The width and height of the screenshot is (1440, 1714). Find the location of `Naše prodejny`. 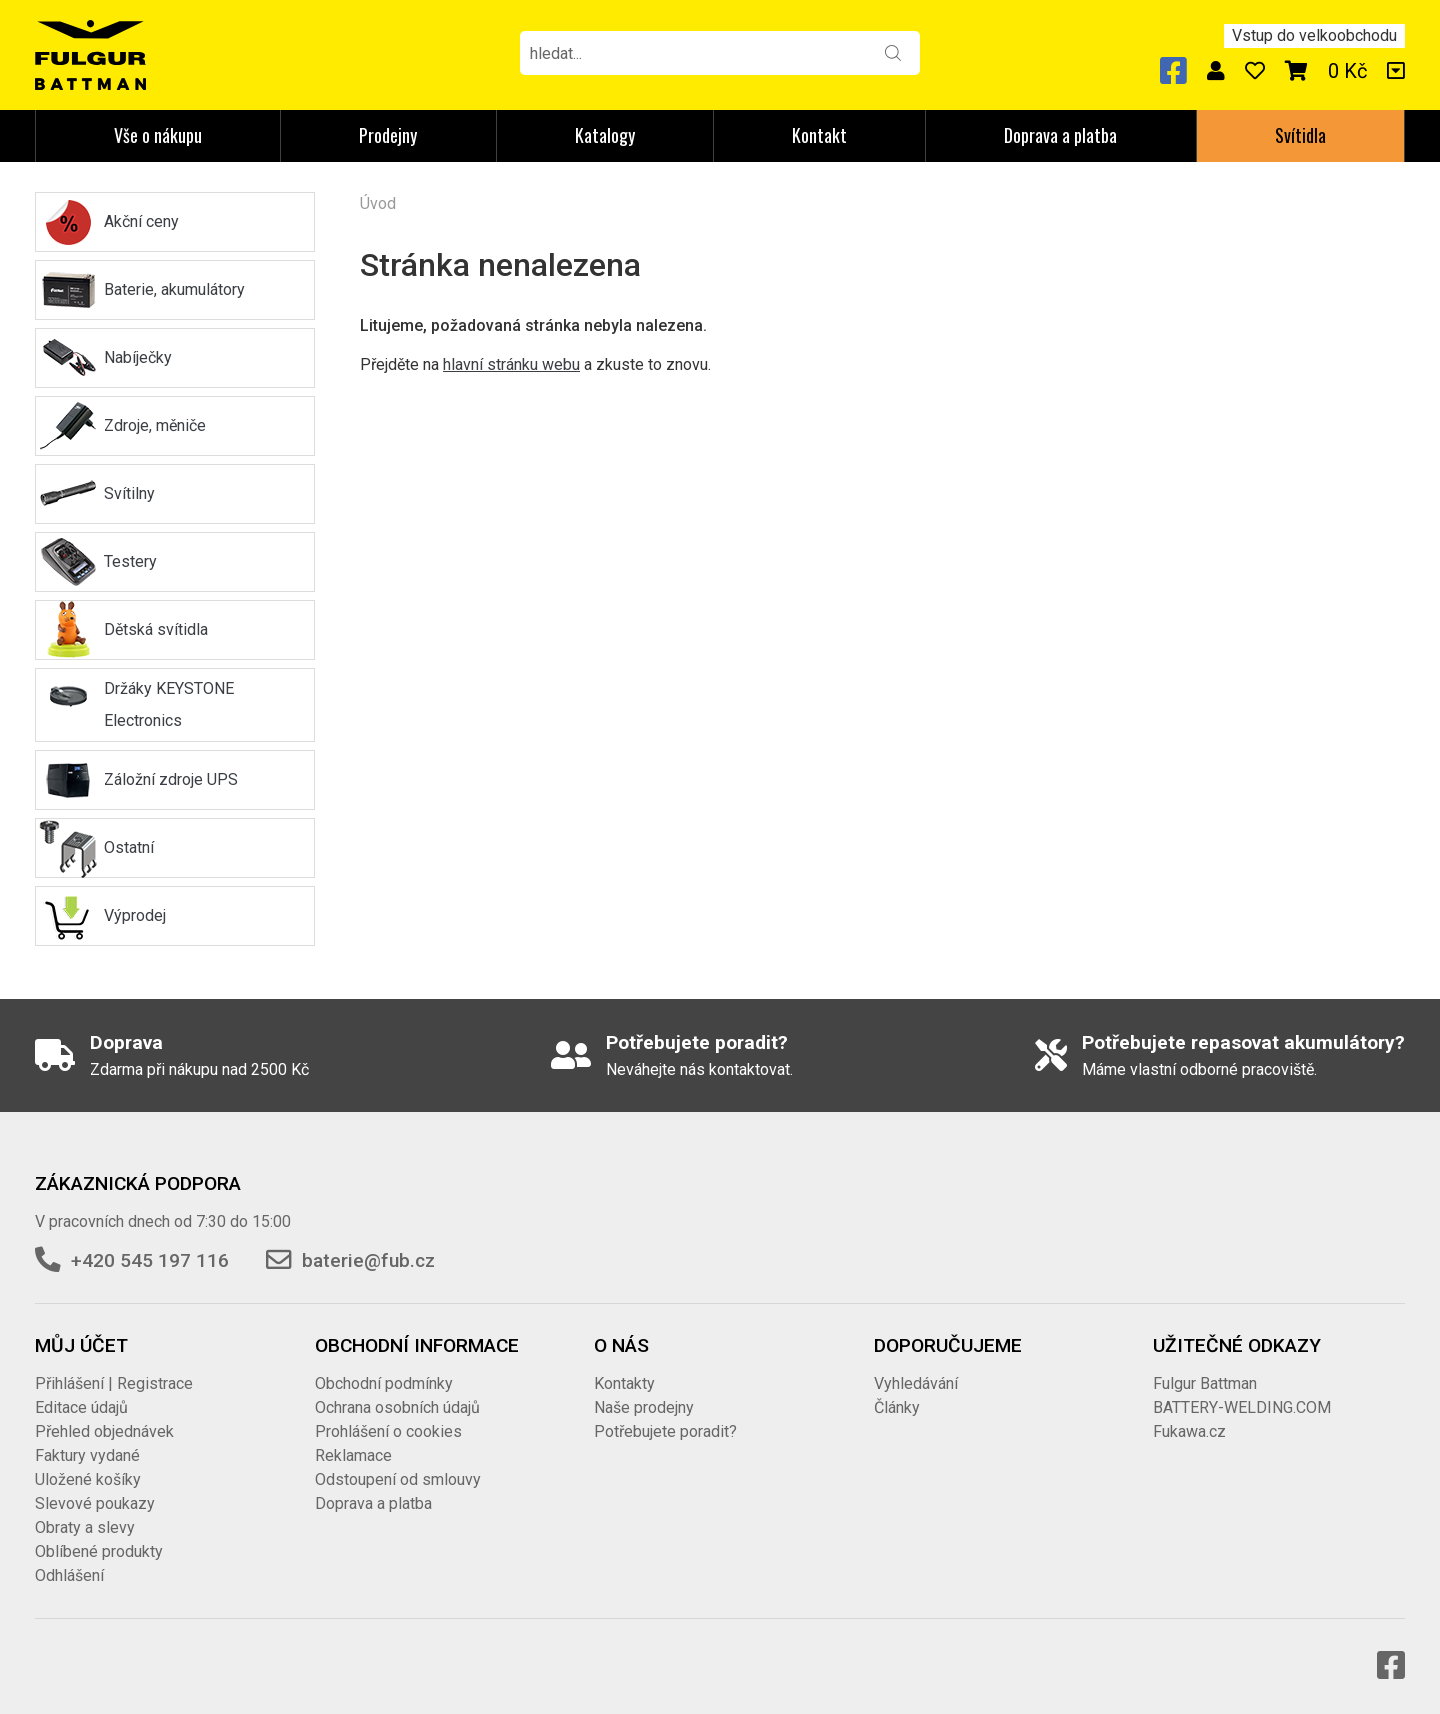

Naše prodejny is located at coordinates (644, 1407).